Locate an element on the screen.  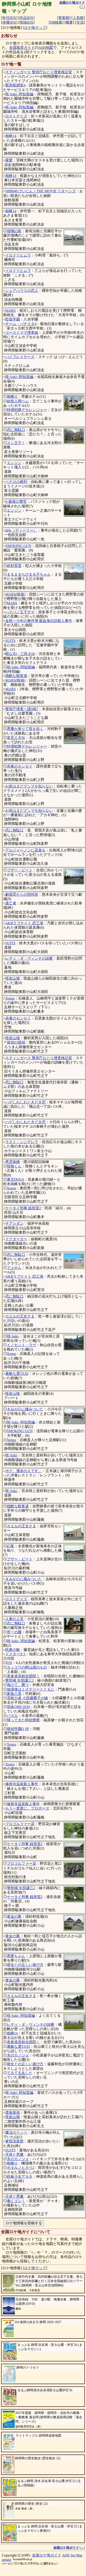
ゴーストママ捜査線 is located at coordinates (21, 332).